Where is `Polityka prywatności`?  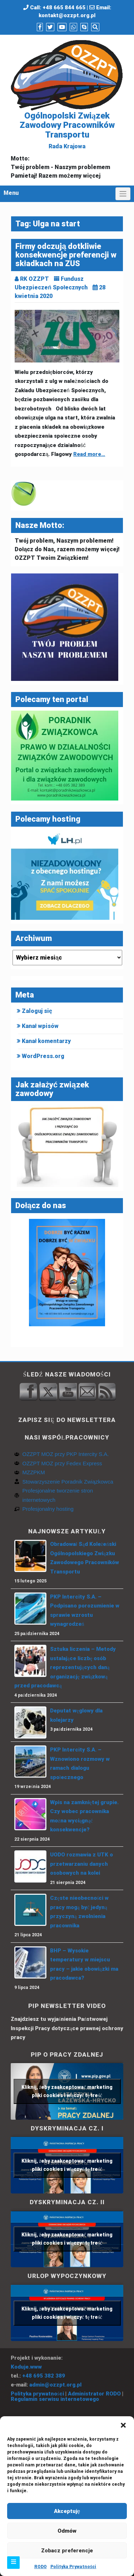
Polityka prywatności is located at coordinates (37, 2393).